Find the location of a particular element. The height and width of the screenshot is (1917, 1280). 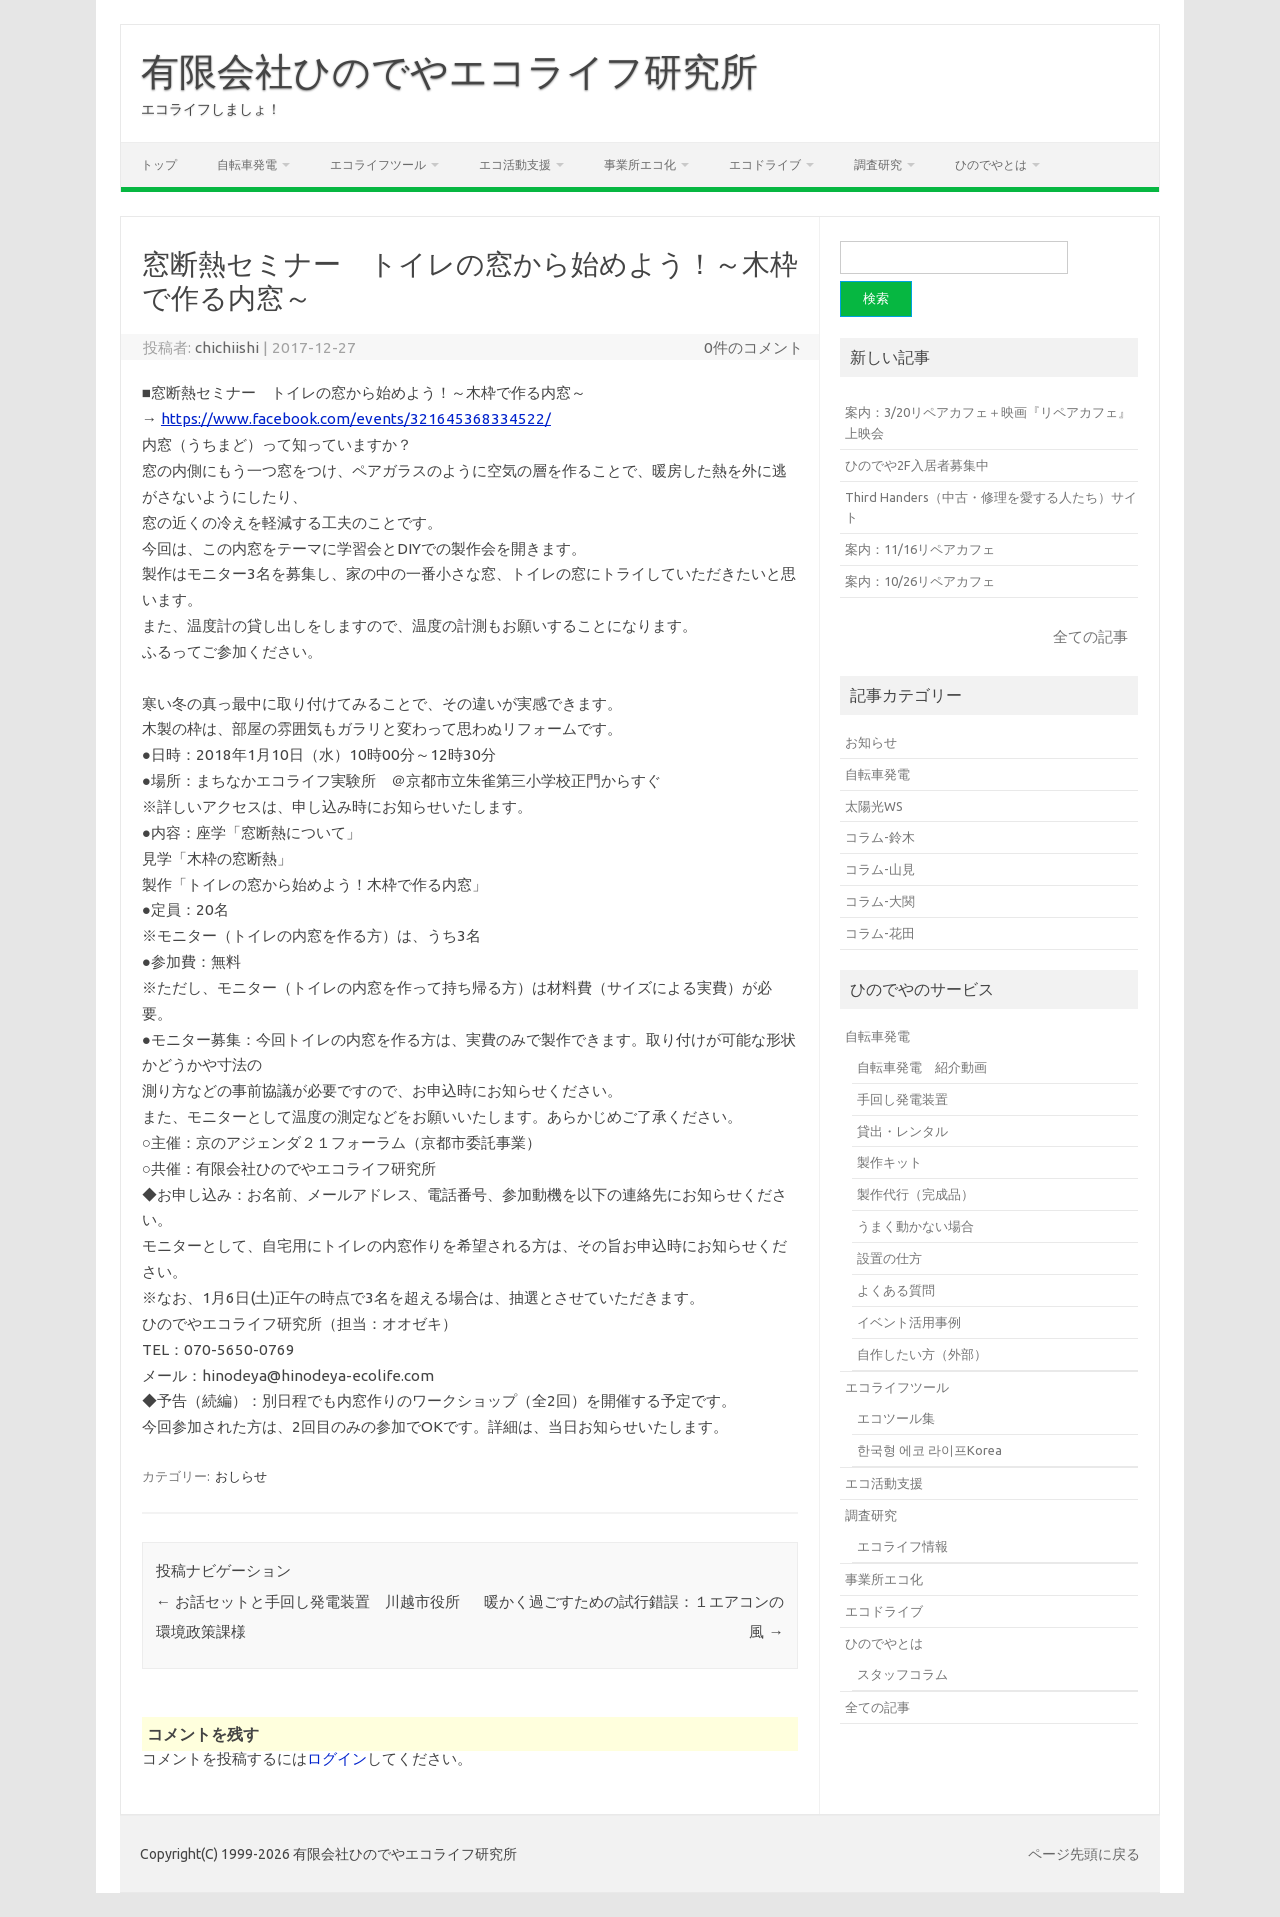

コラム-山見 is located at coordinates (880, 869).